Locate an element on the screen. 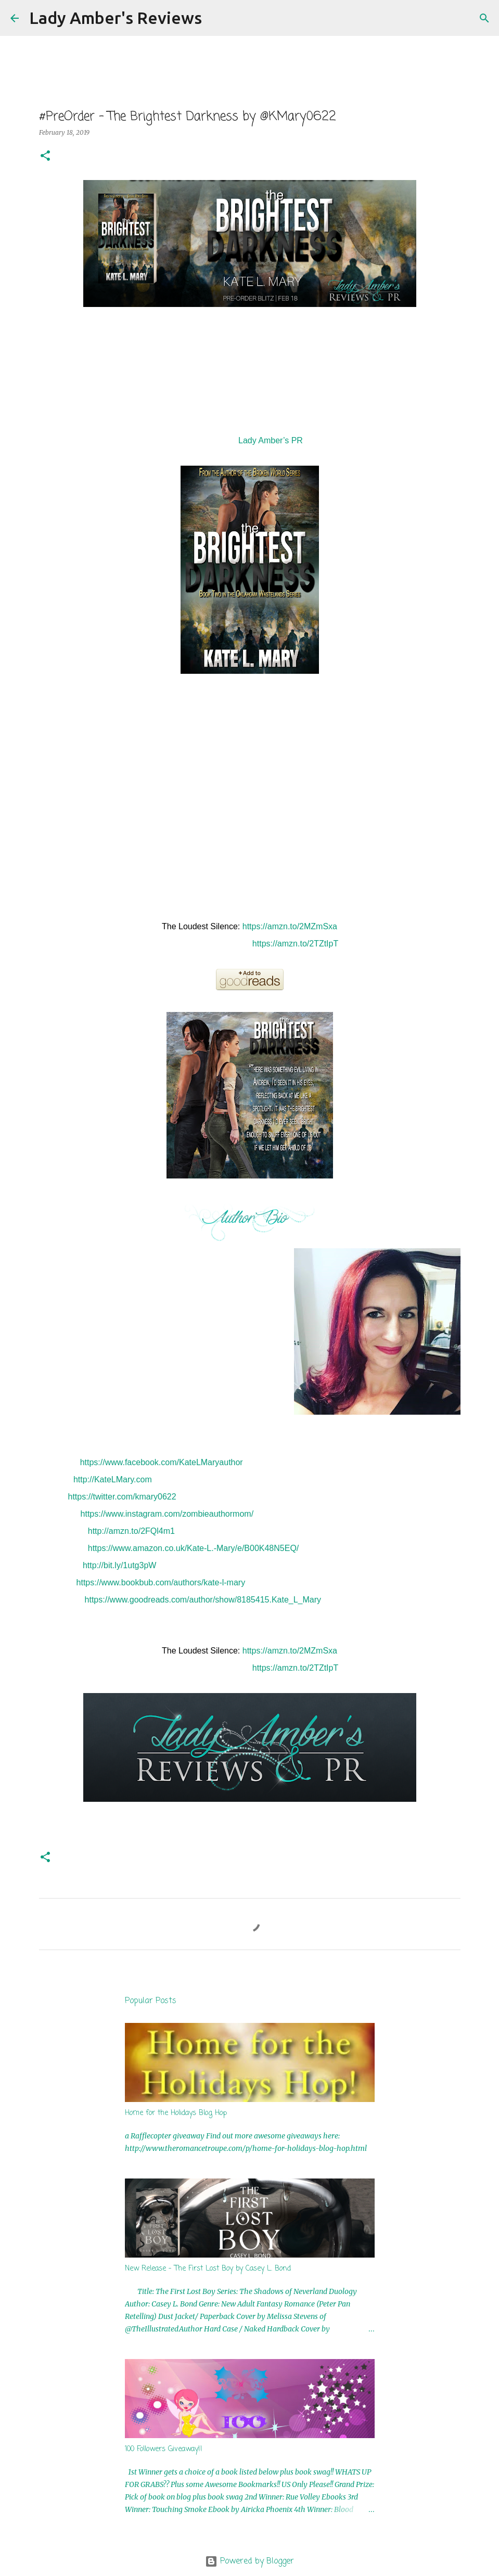 The width and height of the screenshot is (499, 2576). http://KateLMary.com is located at coordinates (112, 1479).